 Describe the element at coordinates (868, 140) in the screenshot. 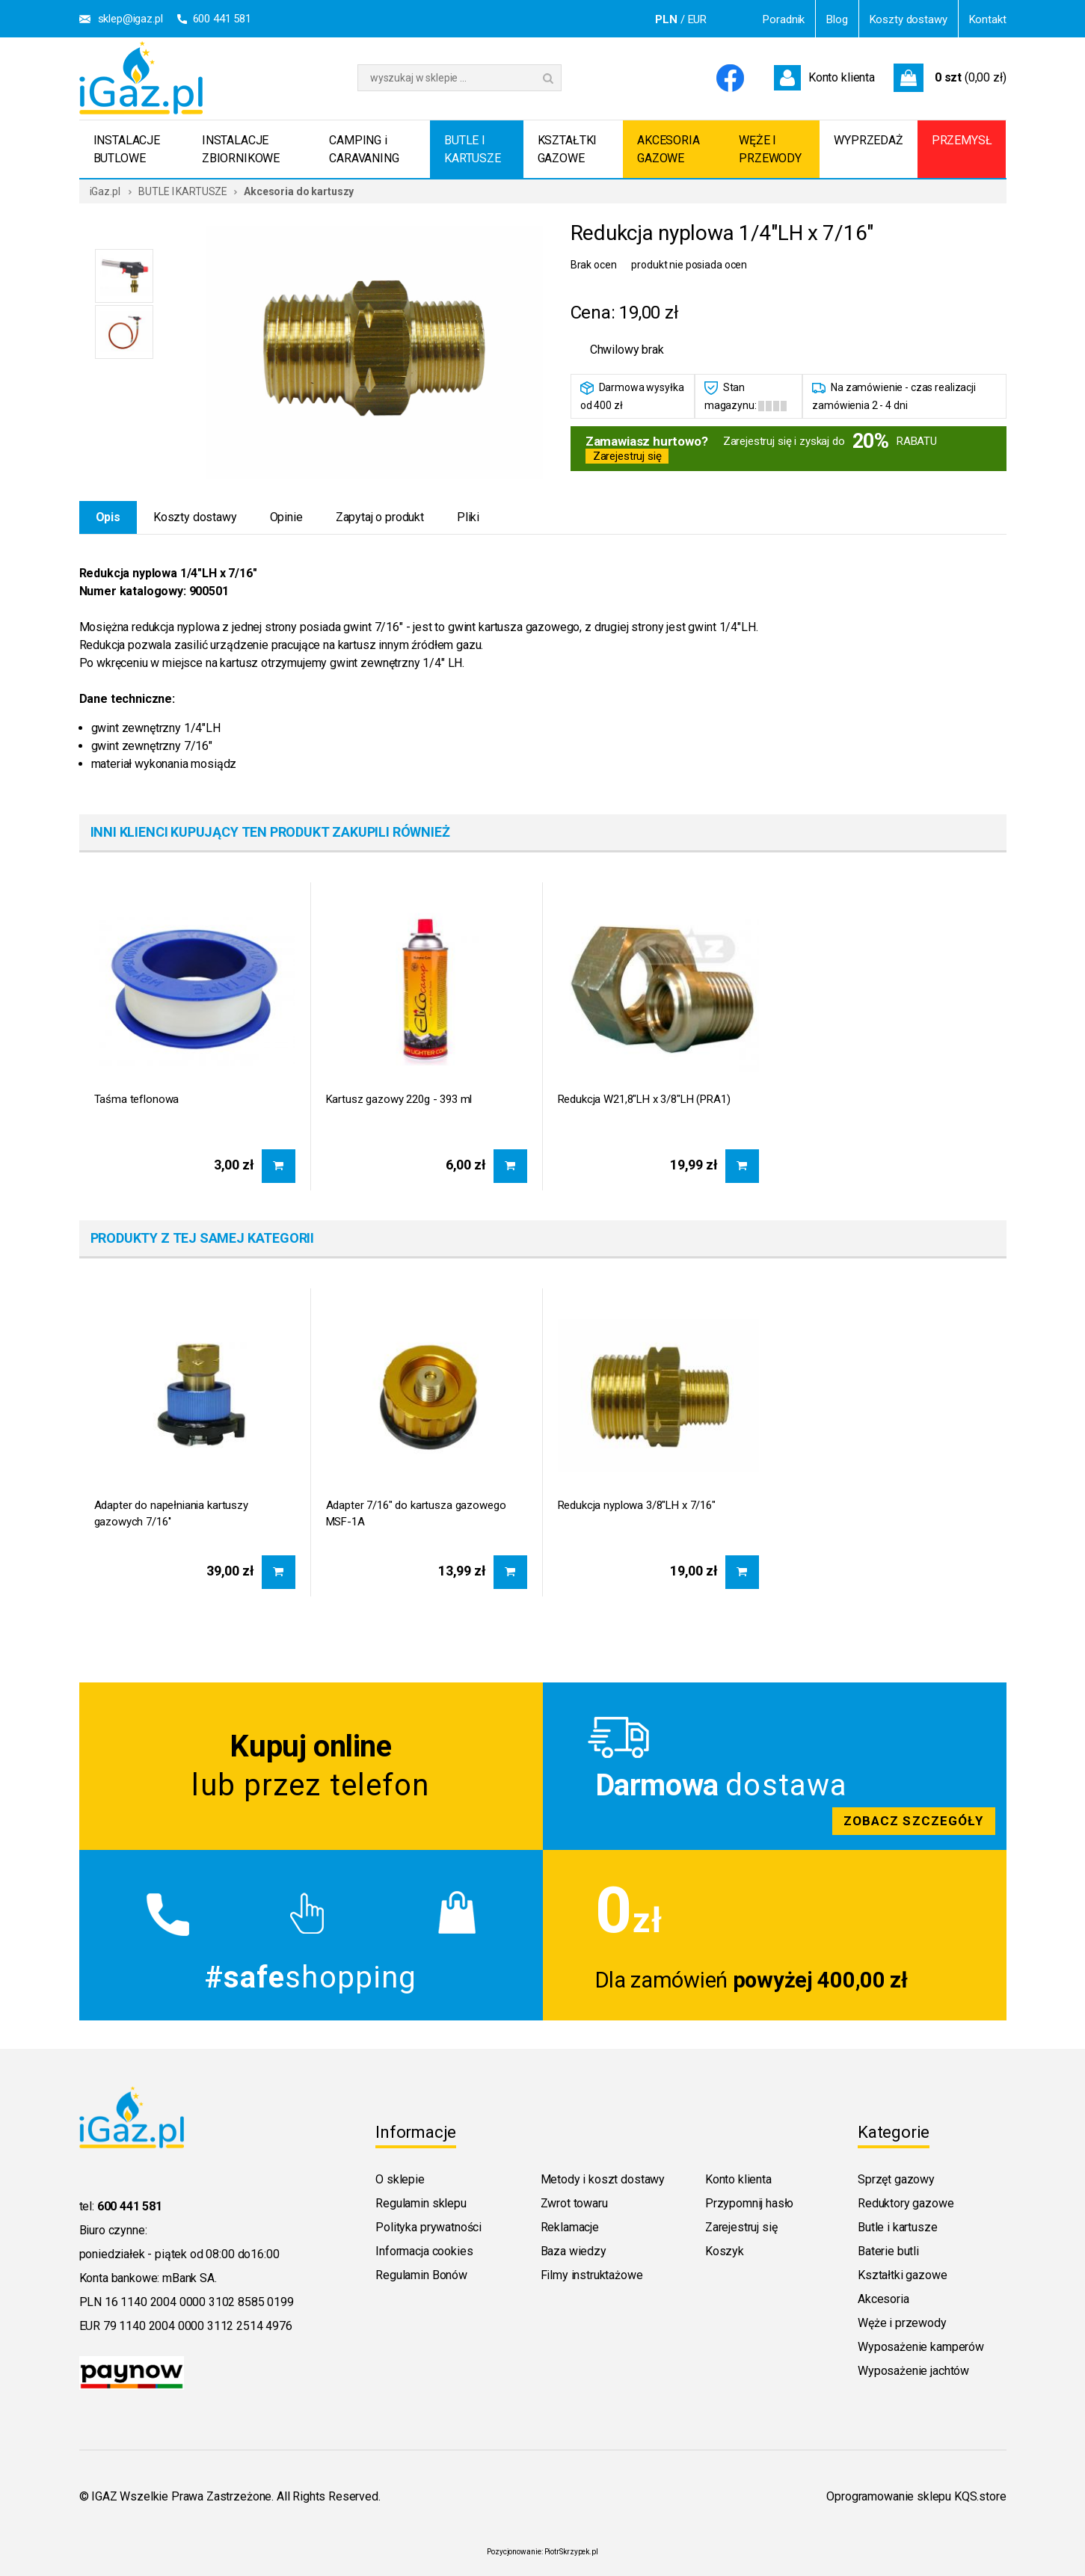

I see `WYPRZEDAŻ` at that location.